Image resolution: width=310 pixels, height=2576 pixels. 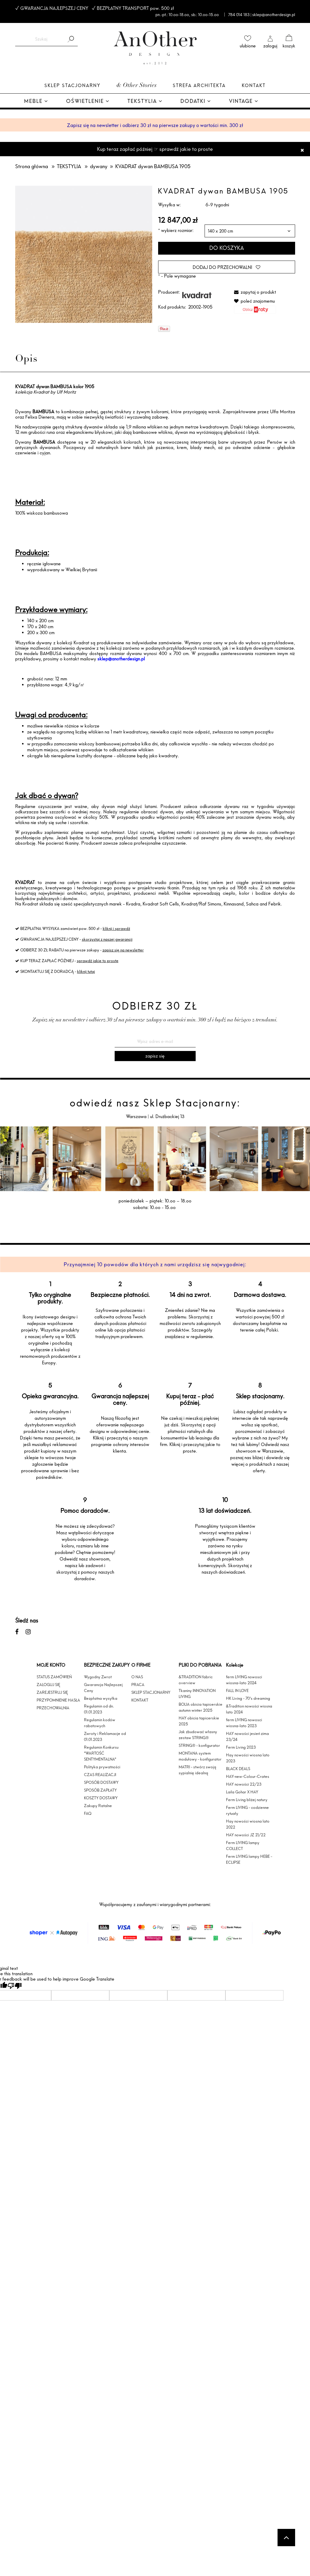 What do you see at coordinates (54, 8) in the screenshot?
I see `GWARANCJA NAJLEPSZEJ CENY` at bounding box center [54, 8].